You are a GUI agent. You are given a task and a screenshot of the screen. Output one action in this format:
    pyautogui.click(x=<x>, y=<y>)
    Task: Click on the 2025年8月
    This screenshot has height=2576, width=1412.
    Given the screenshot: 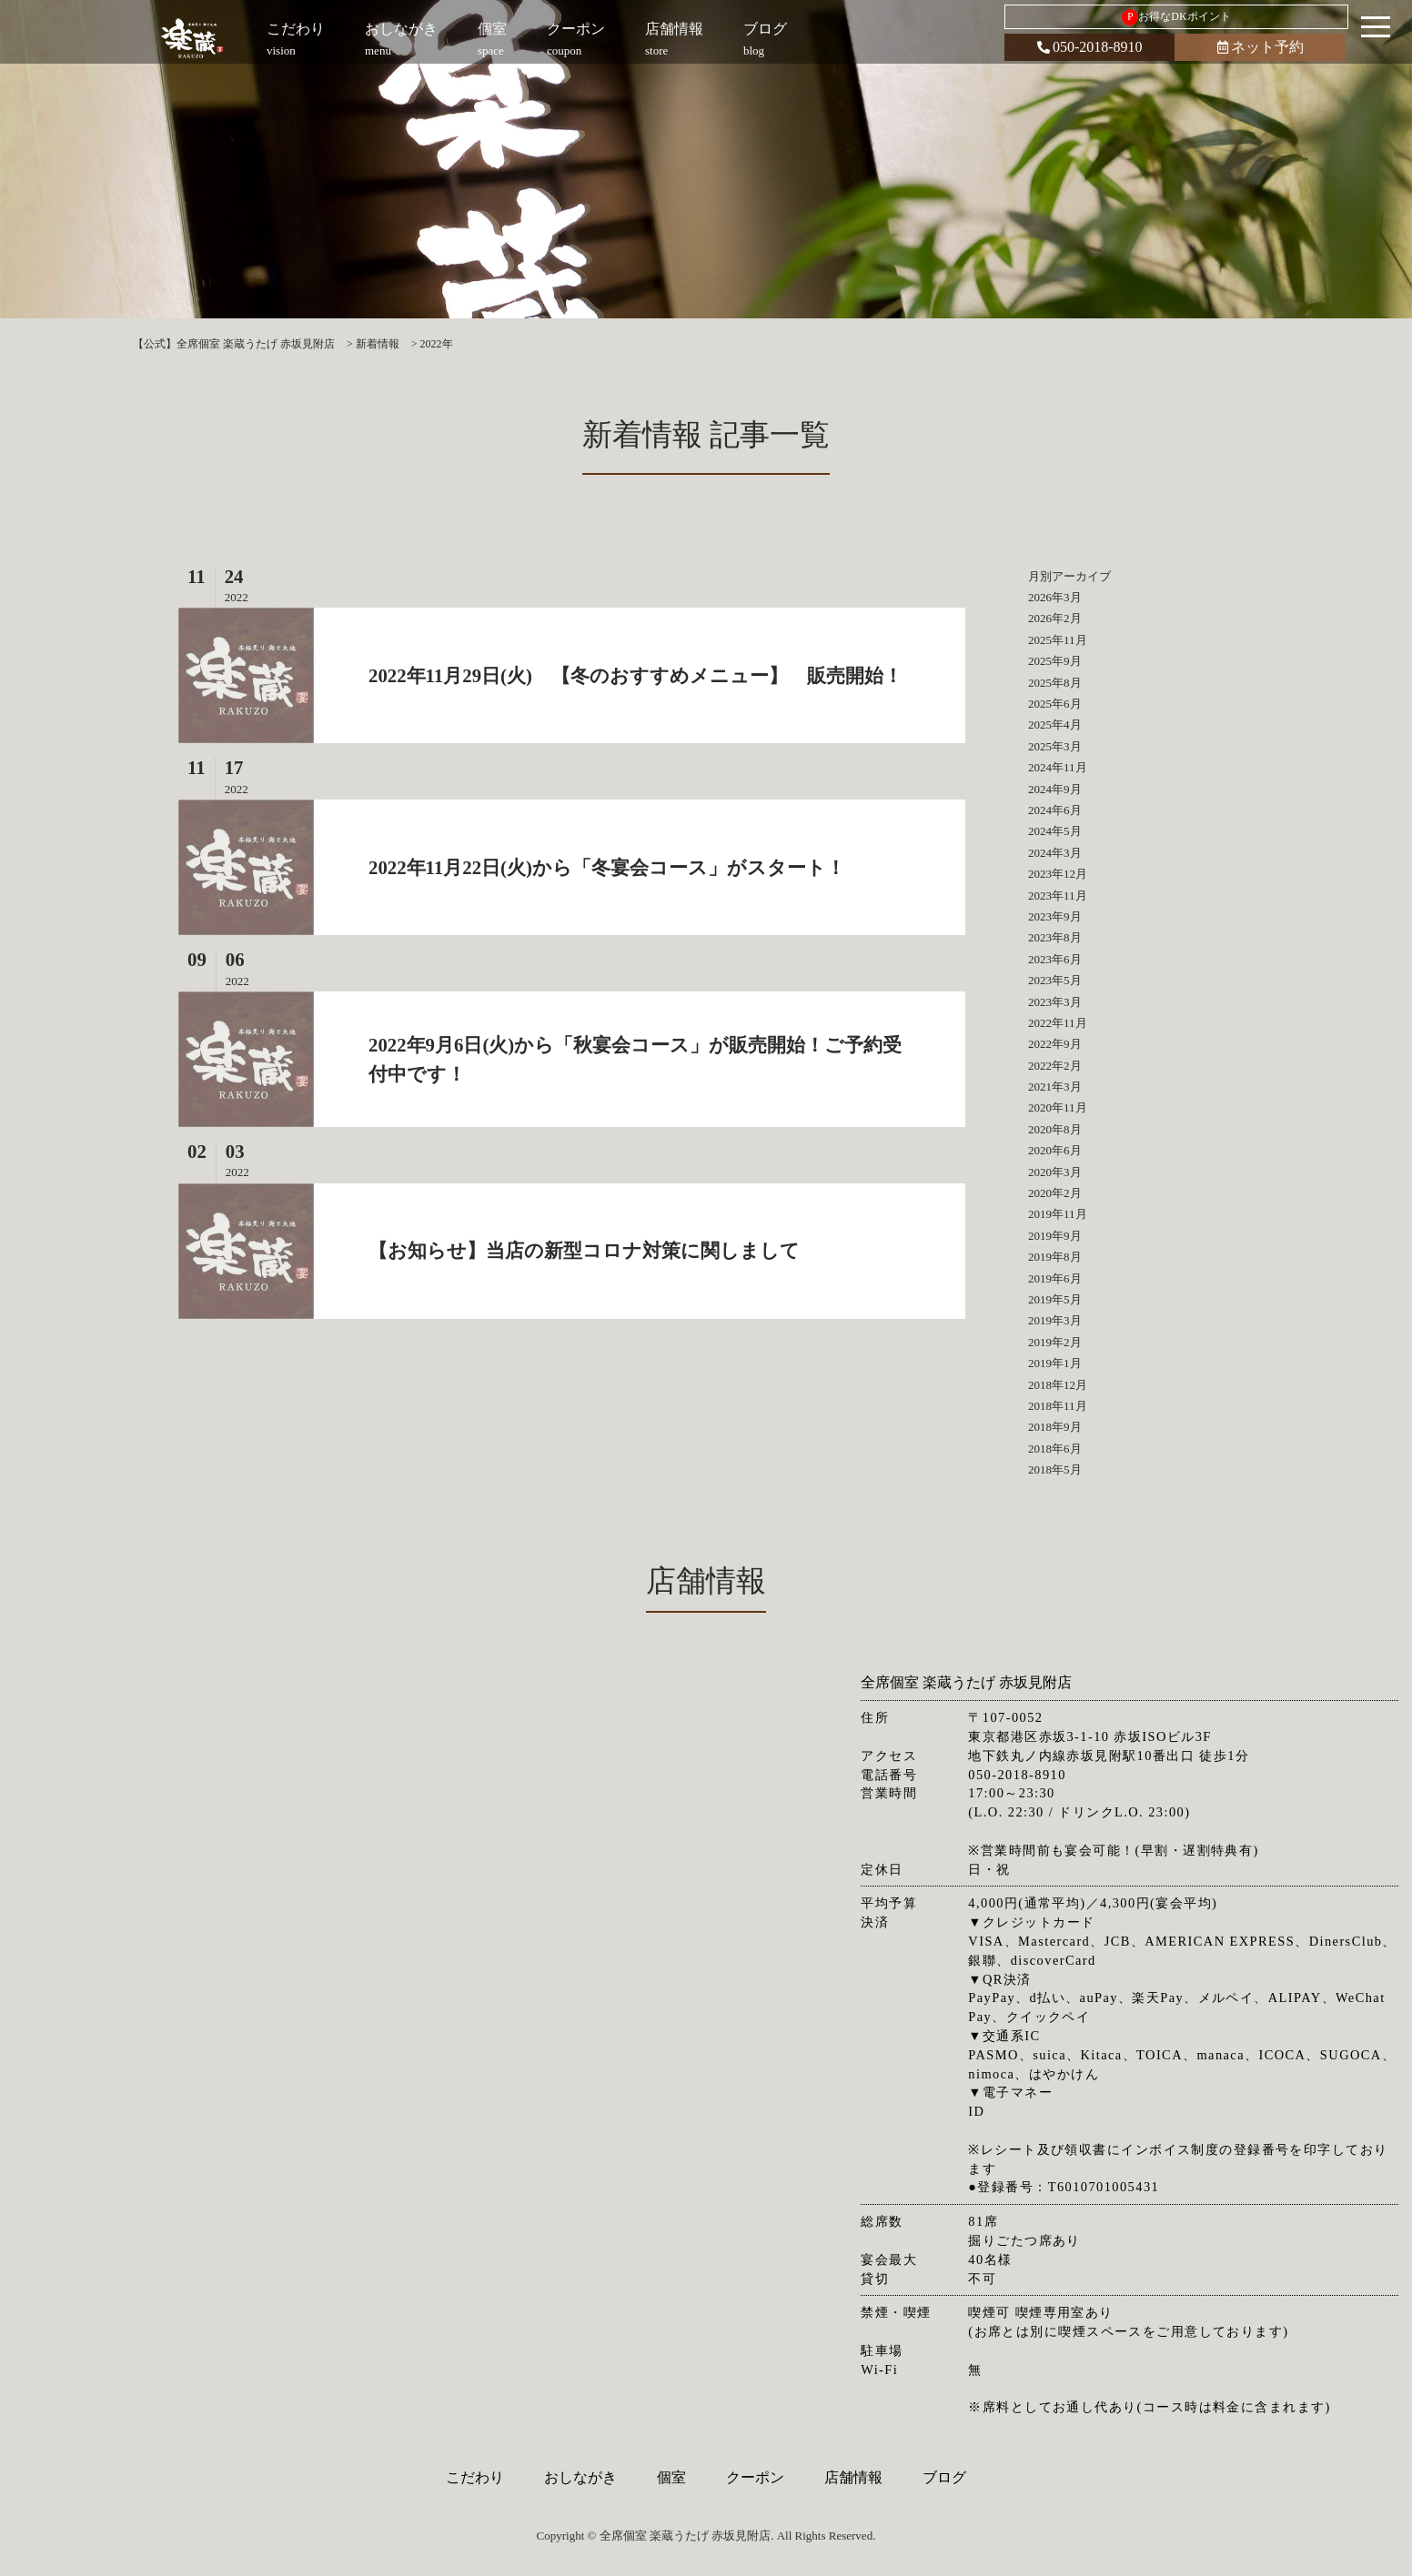 What is the action you would take?
    pyautogui.click(x=1055, y=682)
    